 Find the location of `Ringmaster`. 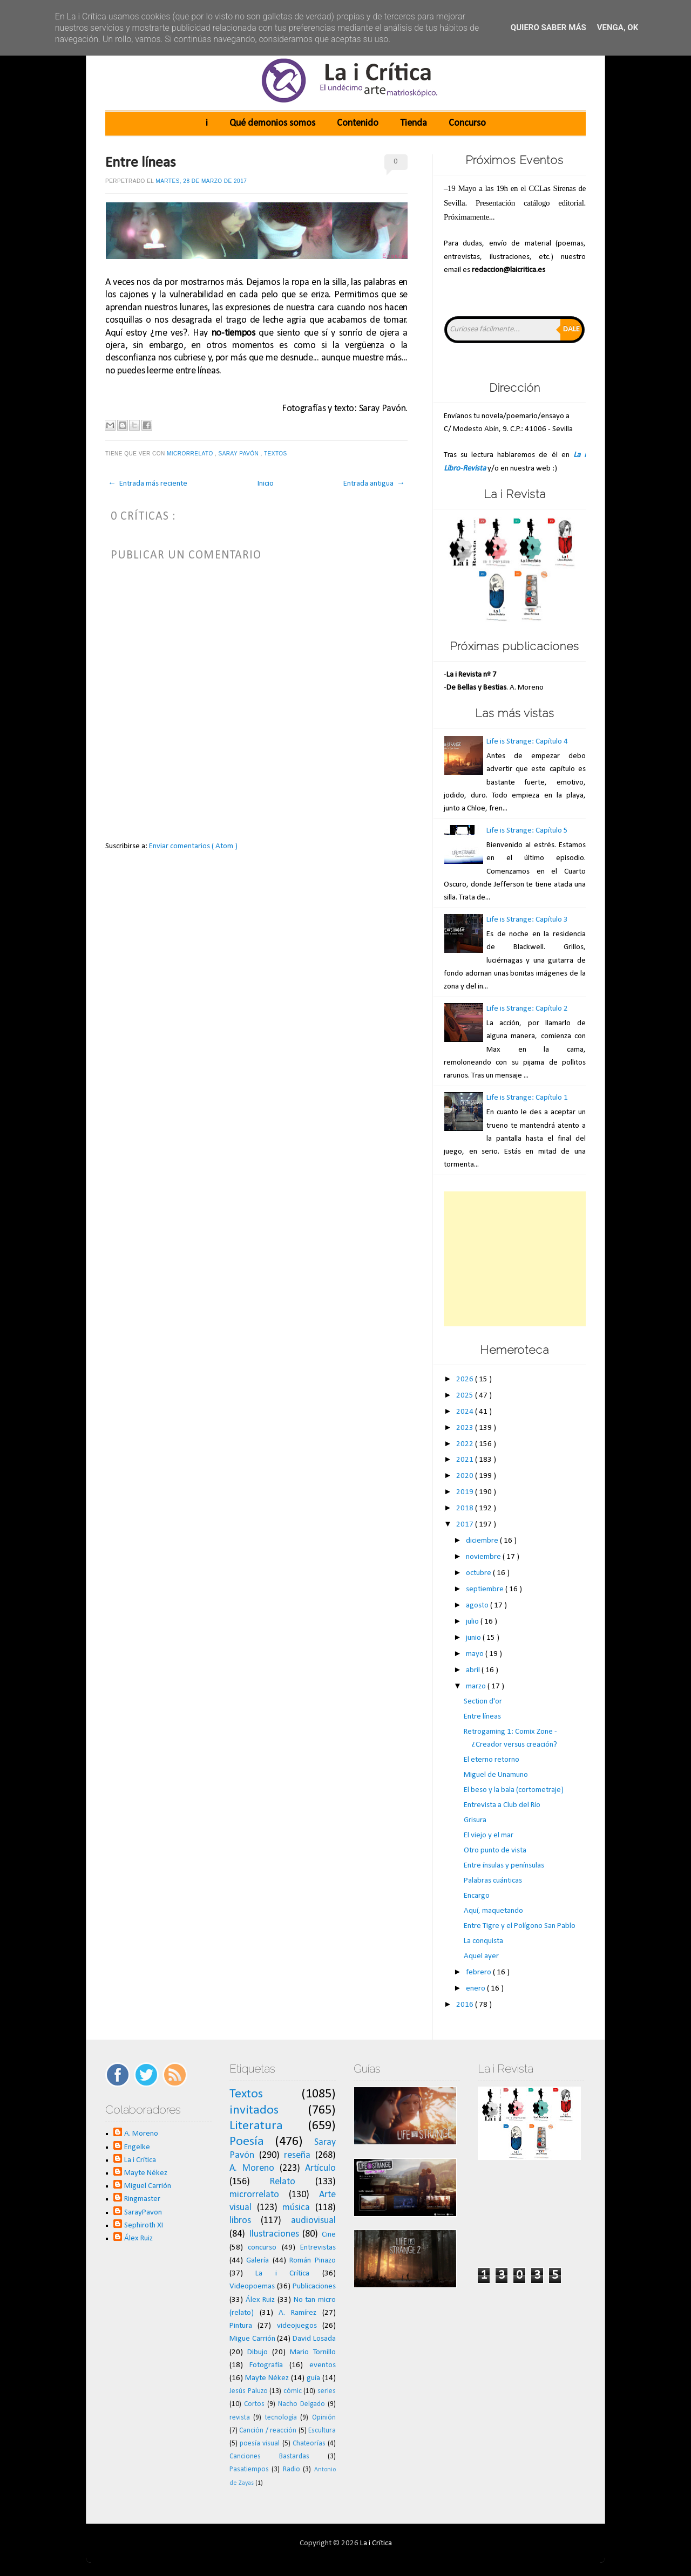

Ringmaster is located at coordinates (142, 2199).